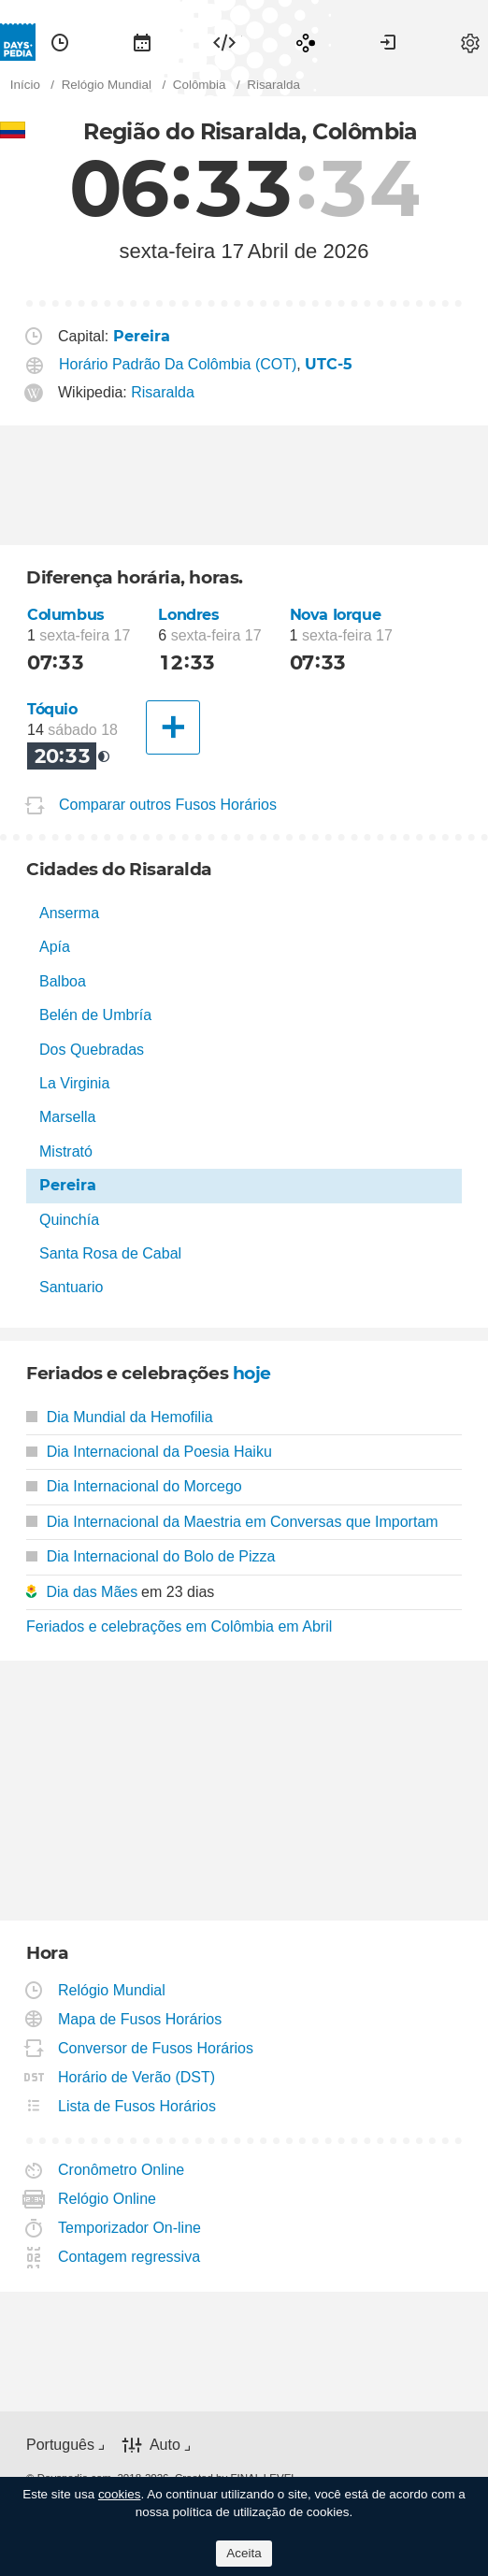 Image resolution: width=488 pixels, height=2576 pixels. I want to click on Dia Internacional da Poesia Haiku, so click(149, 1452).